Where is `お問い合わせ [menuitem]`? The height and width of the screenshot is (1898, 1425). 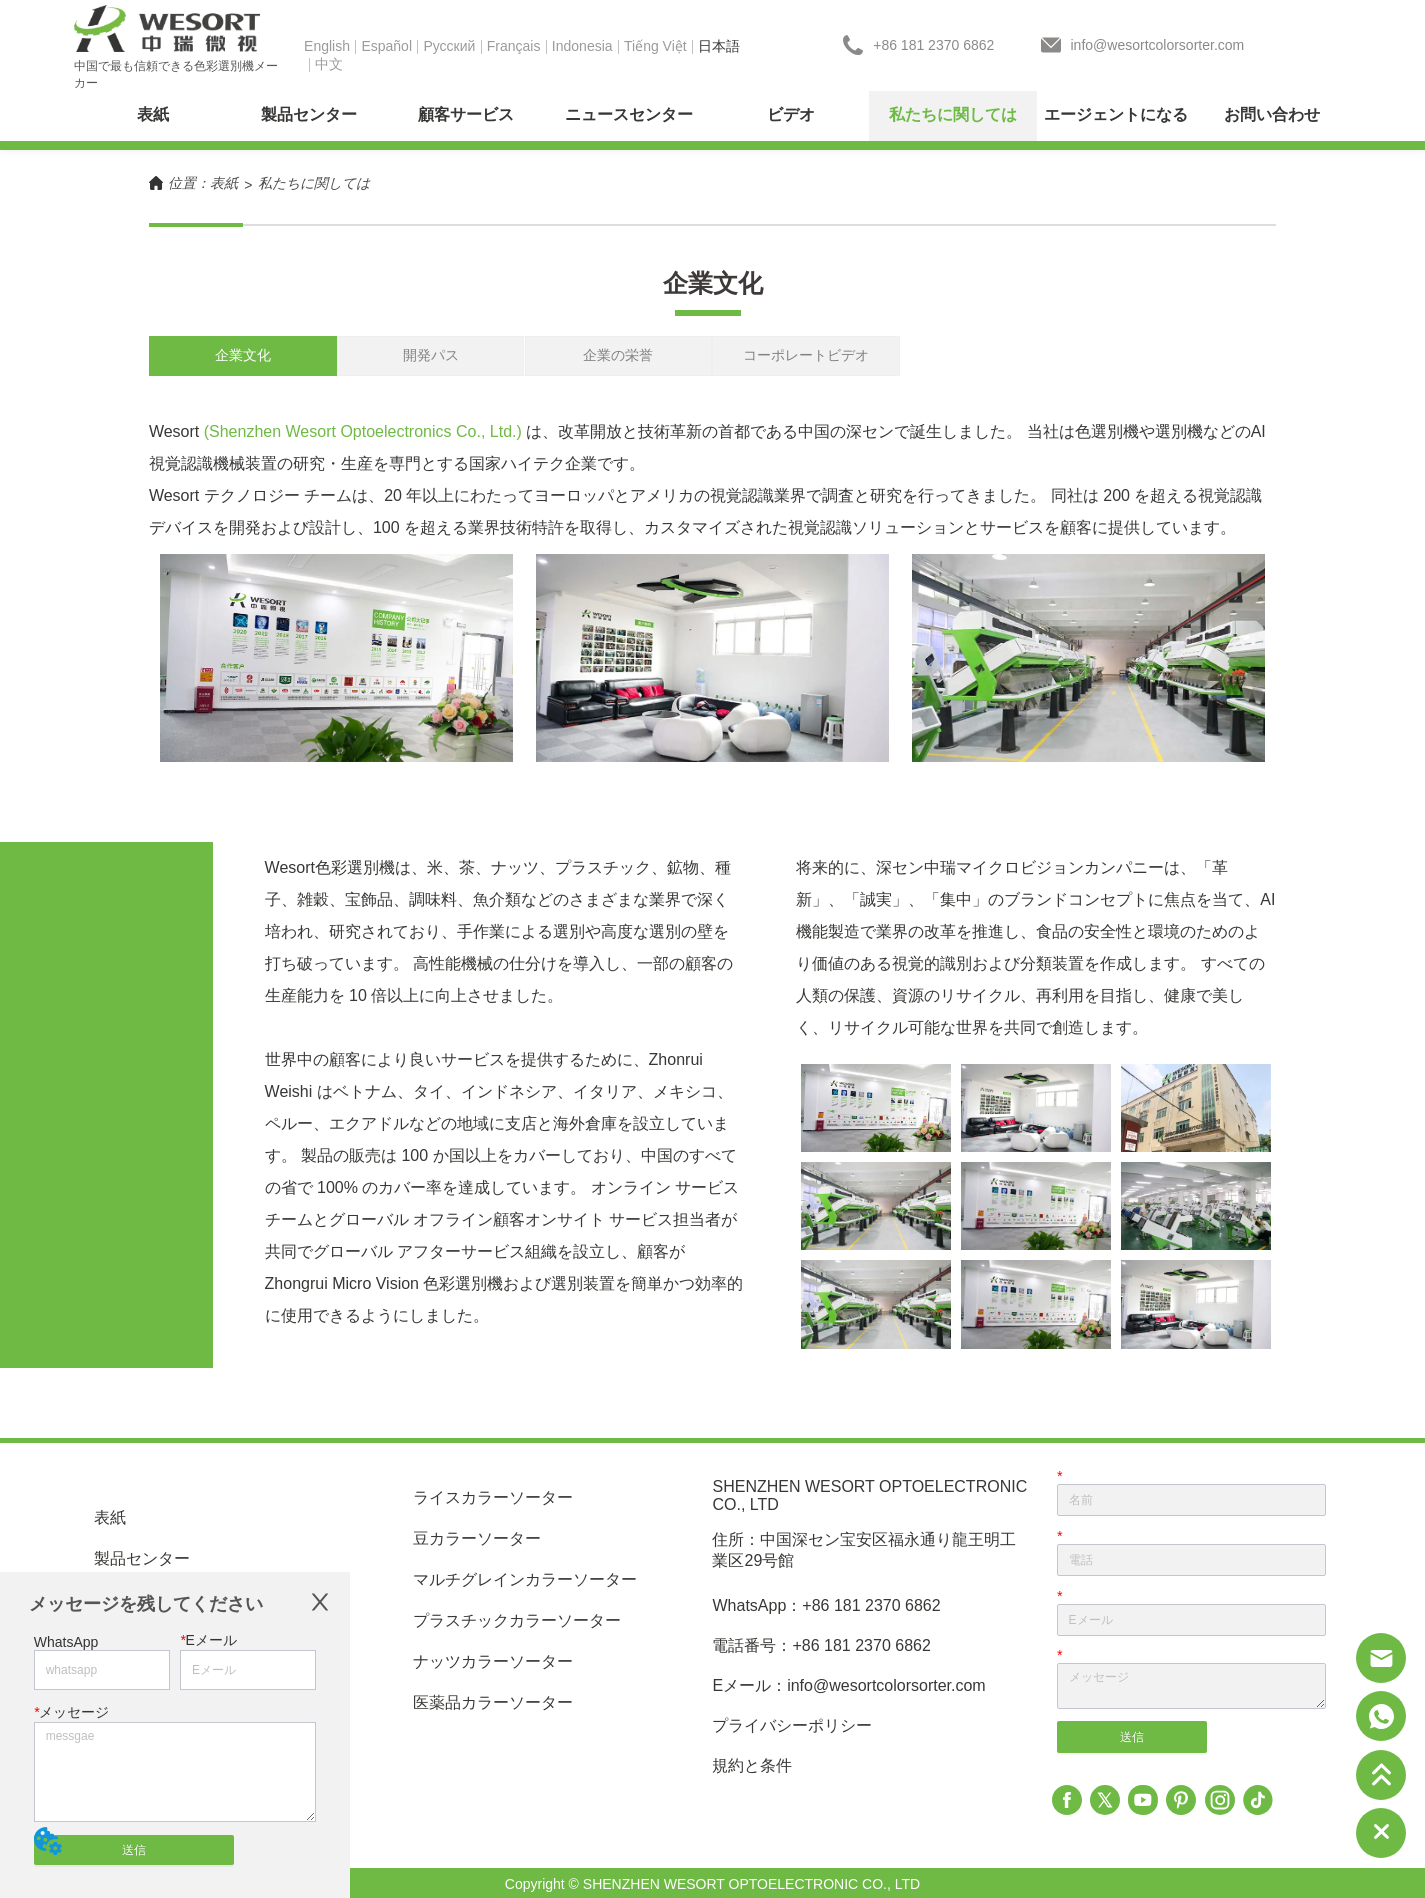 お問い合わせ [menuitem] is located at coordinates (1272, 114).